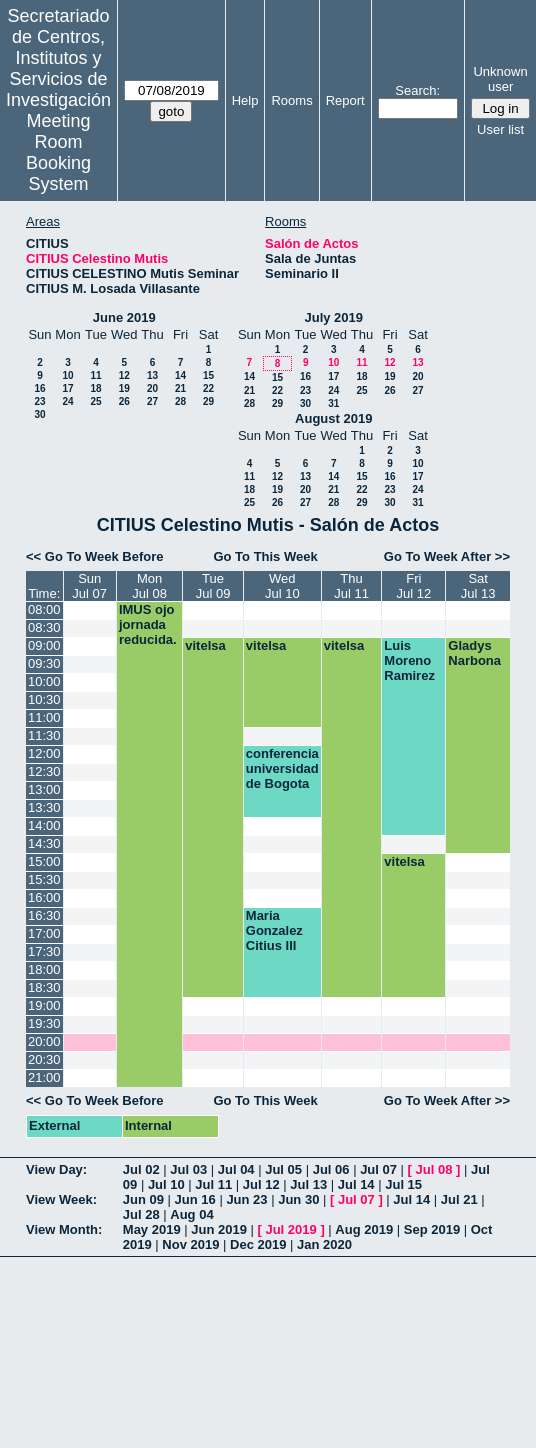 Image resolution: width=536 pixels, height=1448 pixels. I want to click on Jul 21, so click(459, 1199).